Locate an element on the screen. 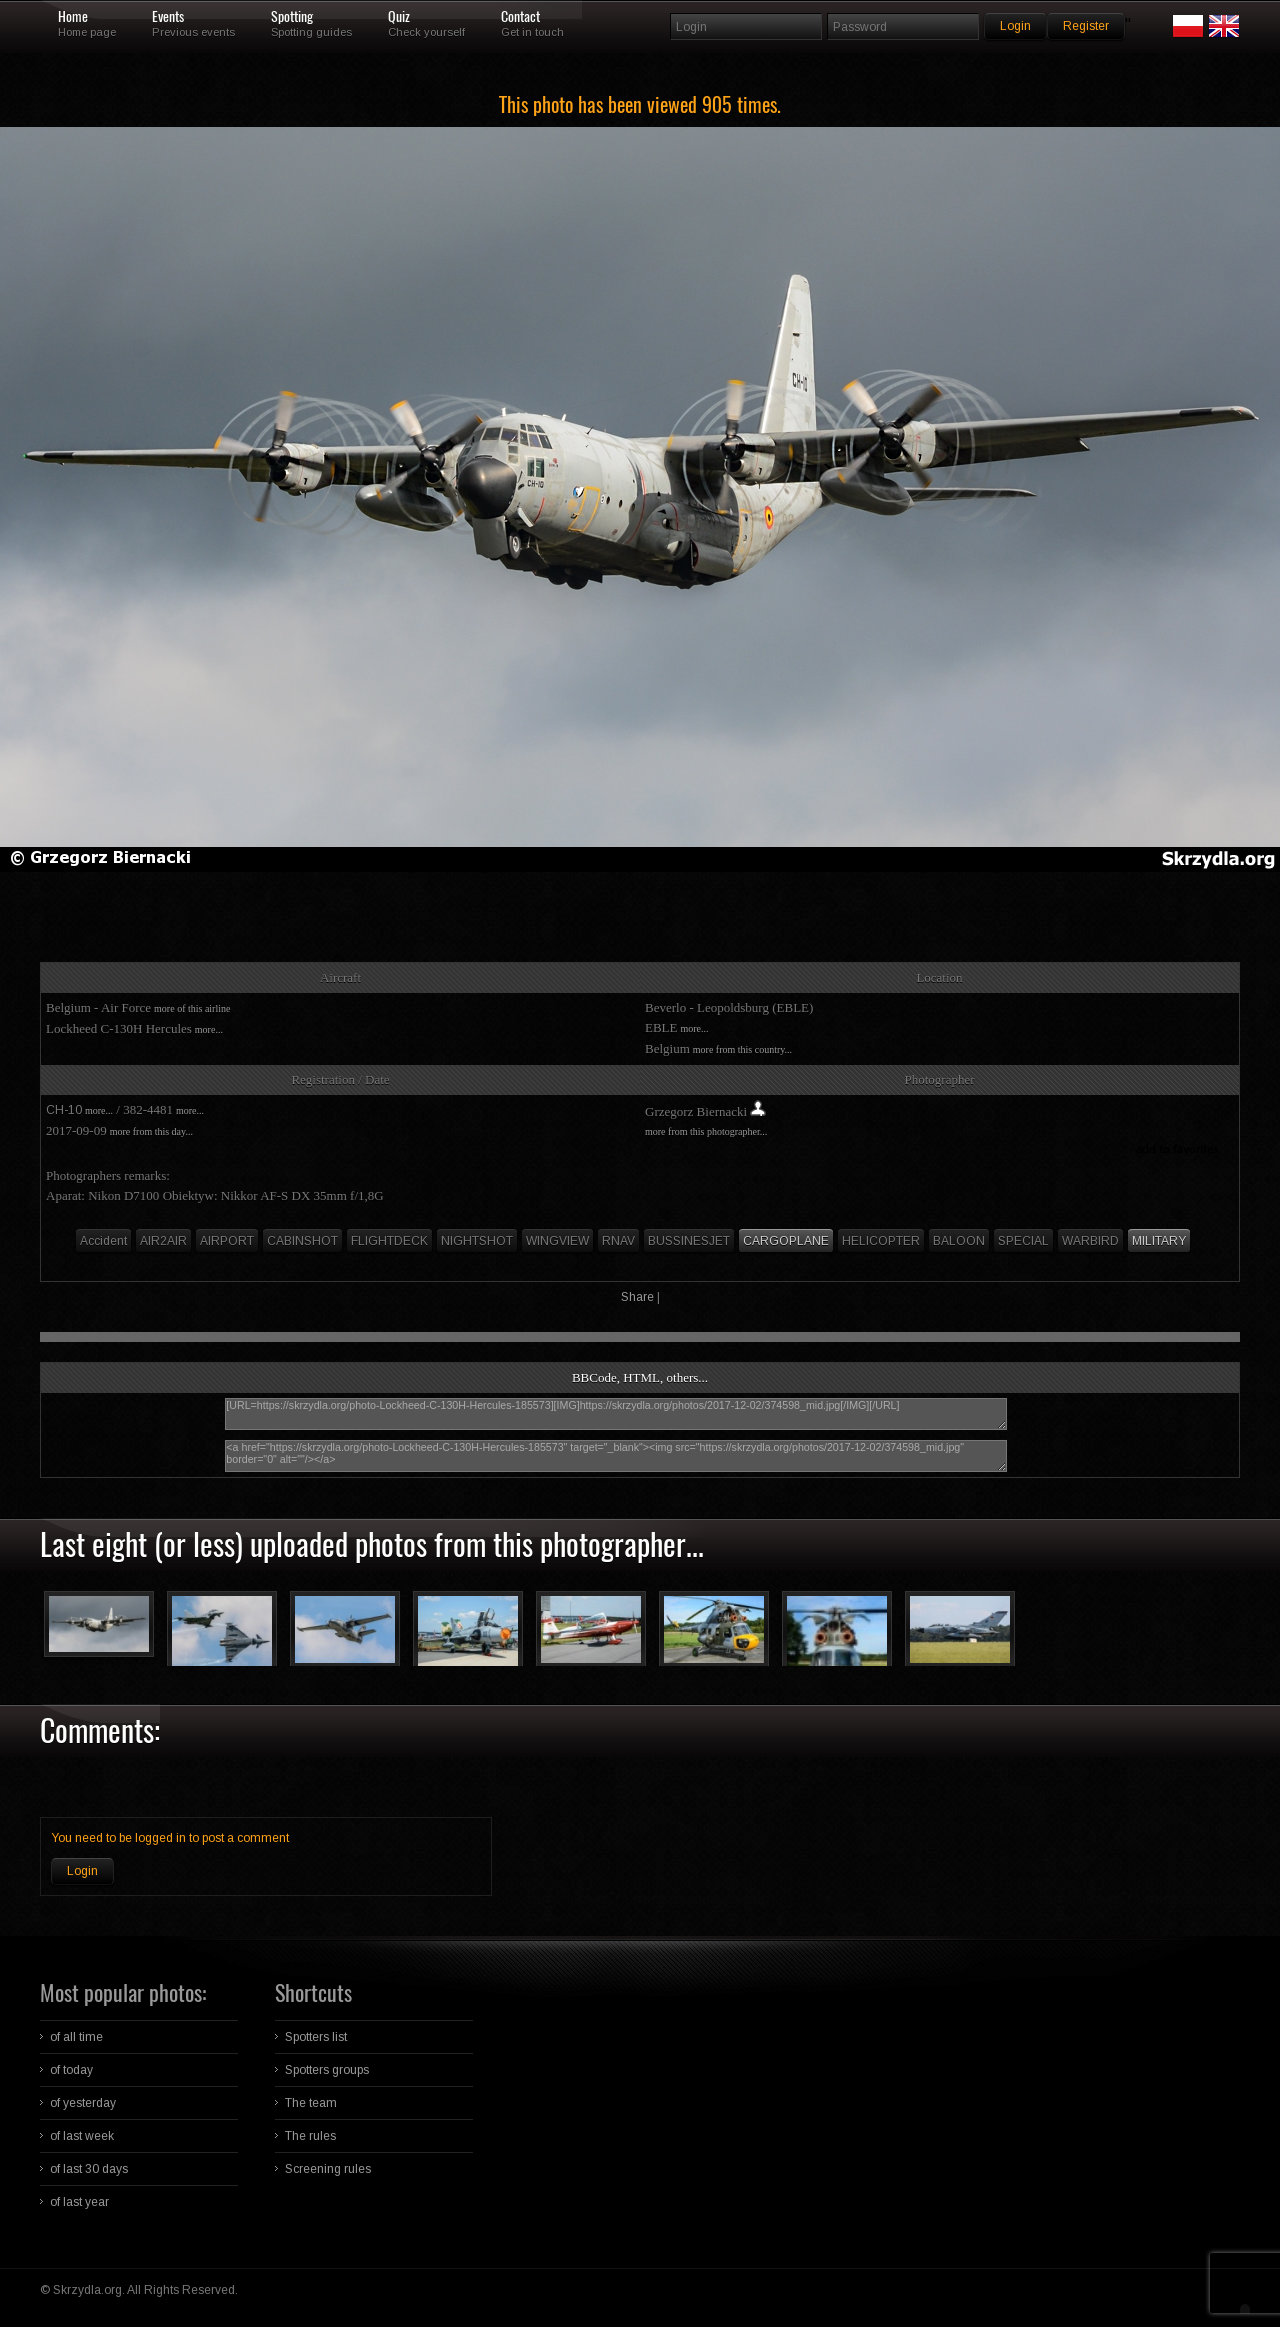 The height and width of the screenshot is (2327, 1280). BUSSINESJET is located at coordinates (689, 1241).